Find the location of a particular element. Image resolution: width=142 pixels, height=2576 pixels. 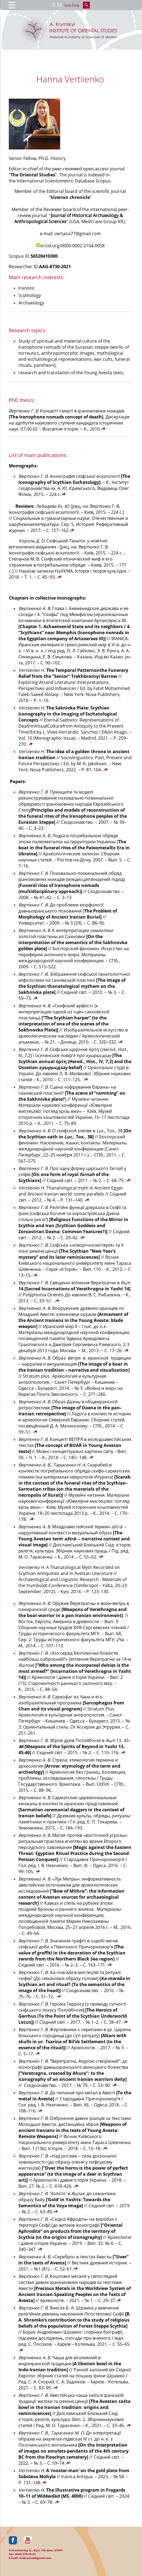

[Menu Trigger] is located at coordinates (12, 5).